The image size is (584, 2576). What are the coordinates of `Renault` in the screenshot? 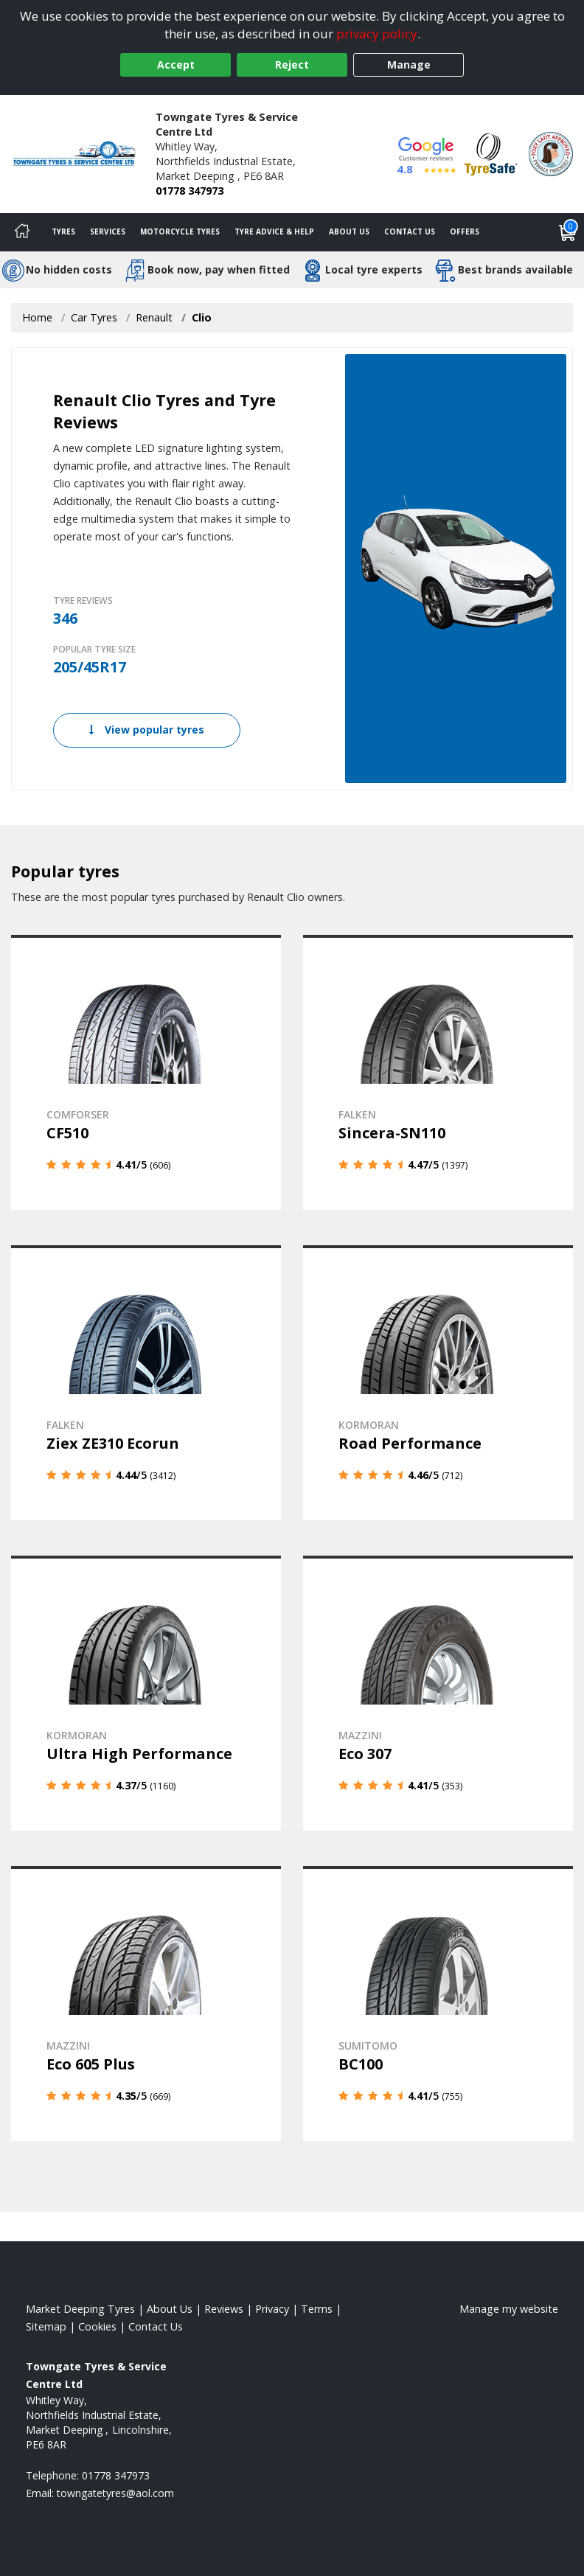 It's located at (154, 317).